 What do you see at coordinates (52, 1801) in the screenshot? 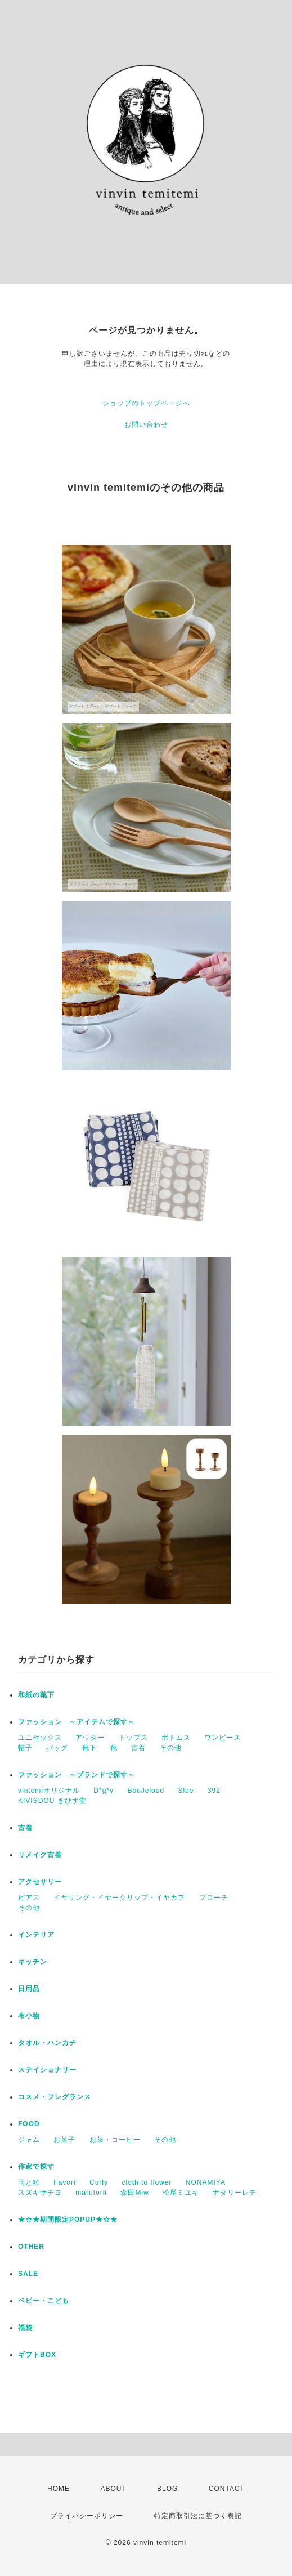
I see `KIVISDOU きびす堂` at bounding box center [52, 1801].